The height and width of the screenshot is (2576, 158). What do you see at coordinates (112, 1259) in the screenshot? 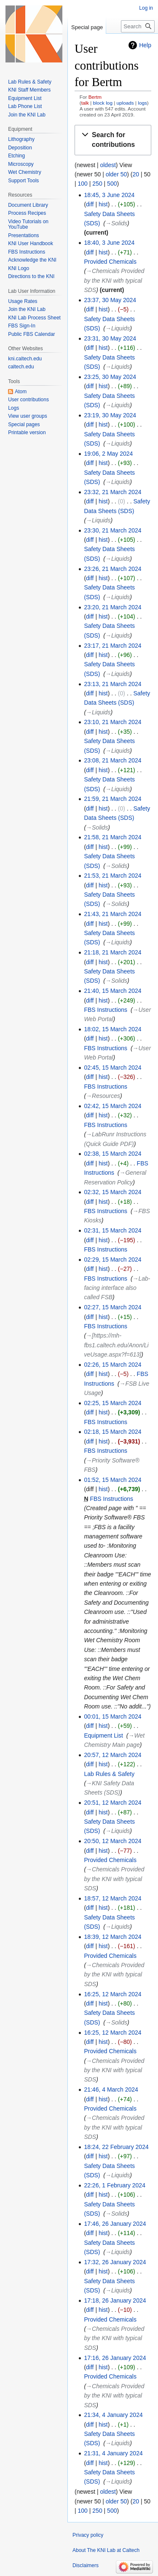
I see `02:29, 15 March 2024` at bounding box center [112, 1259].